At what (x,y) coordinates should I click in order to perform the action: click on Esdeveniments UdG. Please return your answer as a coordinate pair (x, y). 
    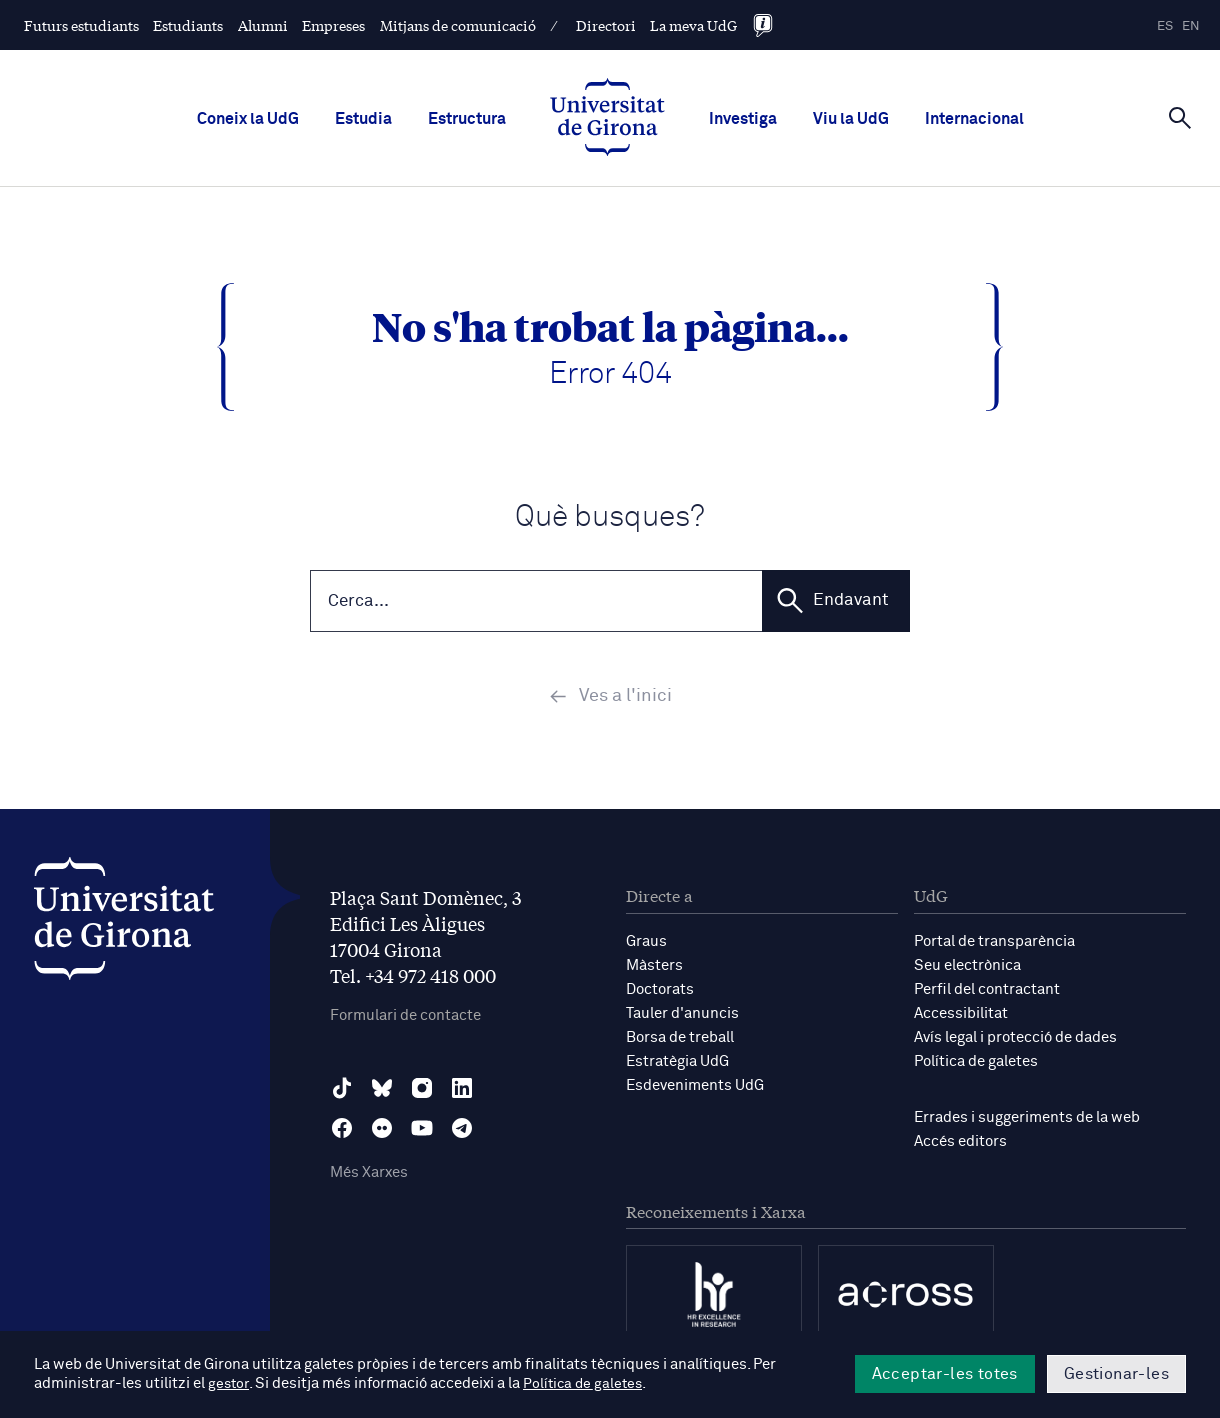
    Looking at the image, I should click on (695, 1087).